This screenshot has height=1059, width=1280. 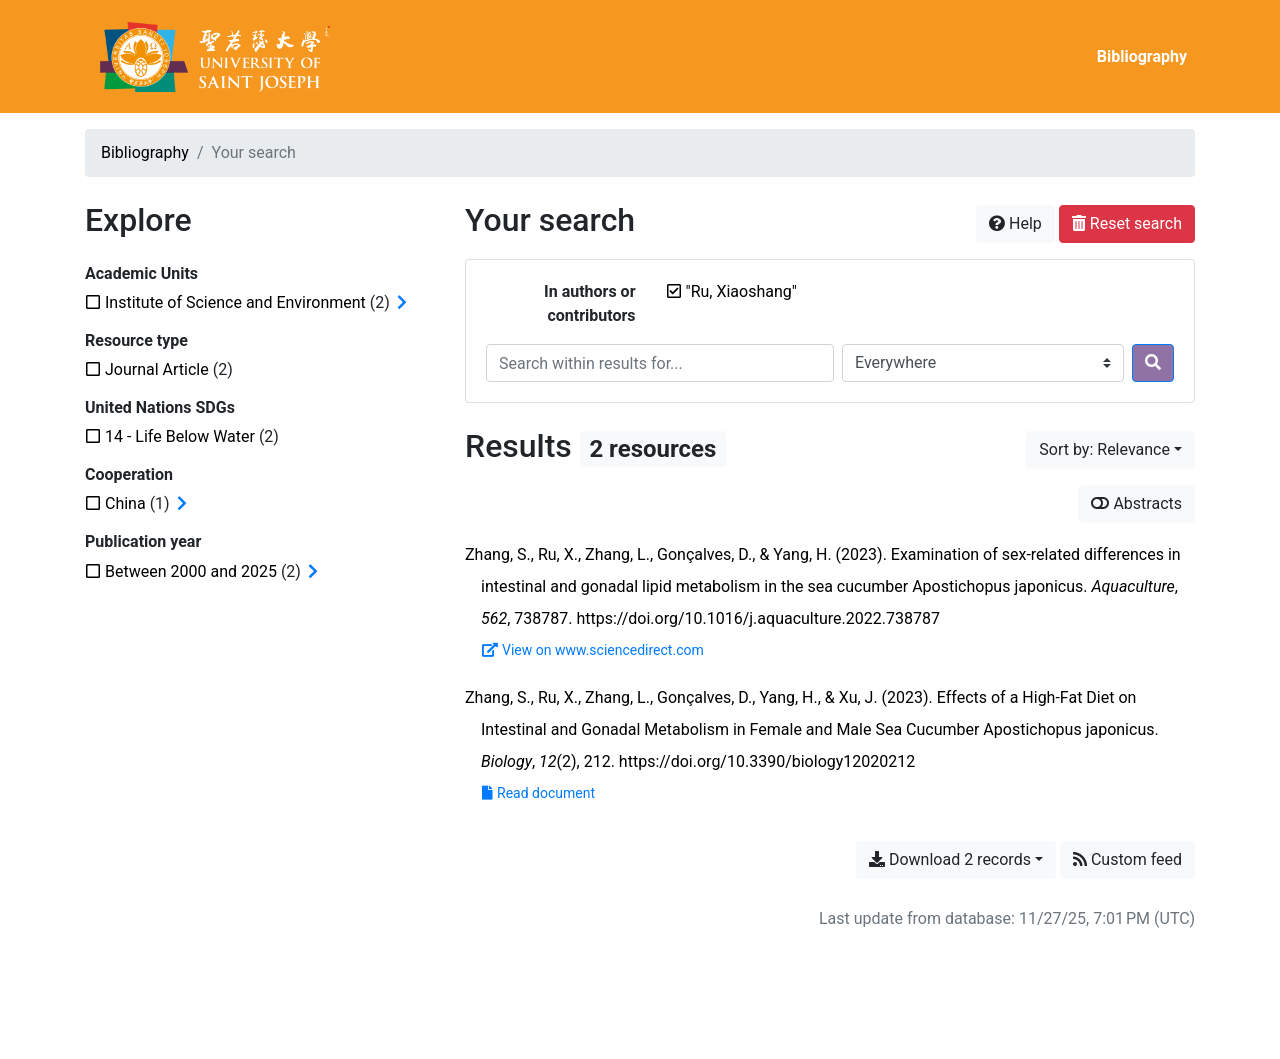 What do you see at coordinates (593, 650) in the screenshot?
I see `View on www.sciencedirect.com` at bounding box center [593, 650].